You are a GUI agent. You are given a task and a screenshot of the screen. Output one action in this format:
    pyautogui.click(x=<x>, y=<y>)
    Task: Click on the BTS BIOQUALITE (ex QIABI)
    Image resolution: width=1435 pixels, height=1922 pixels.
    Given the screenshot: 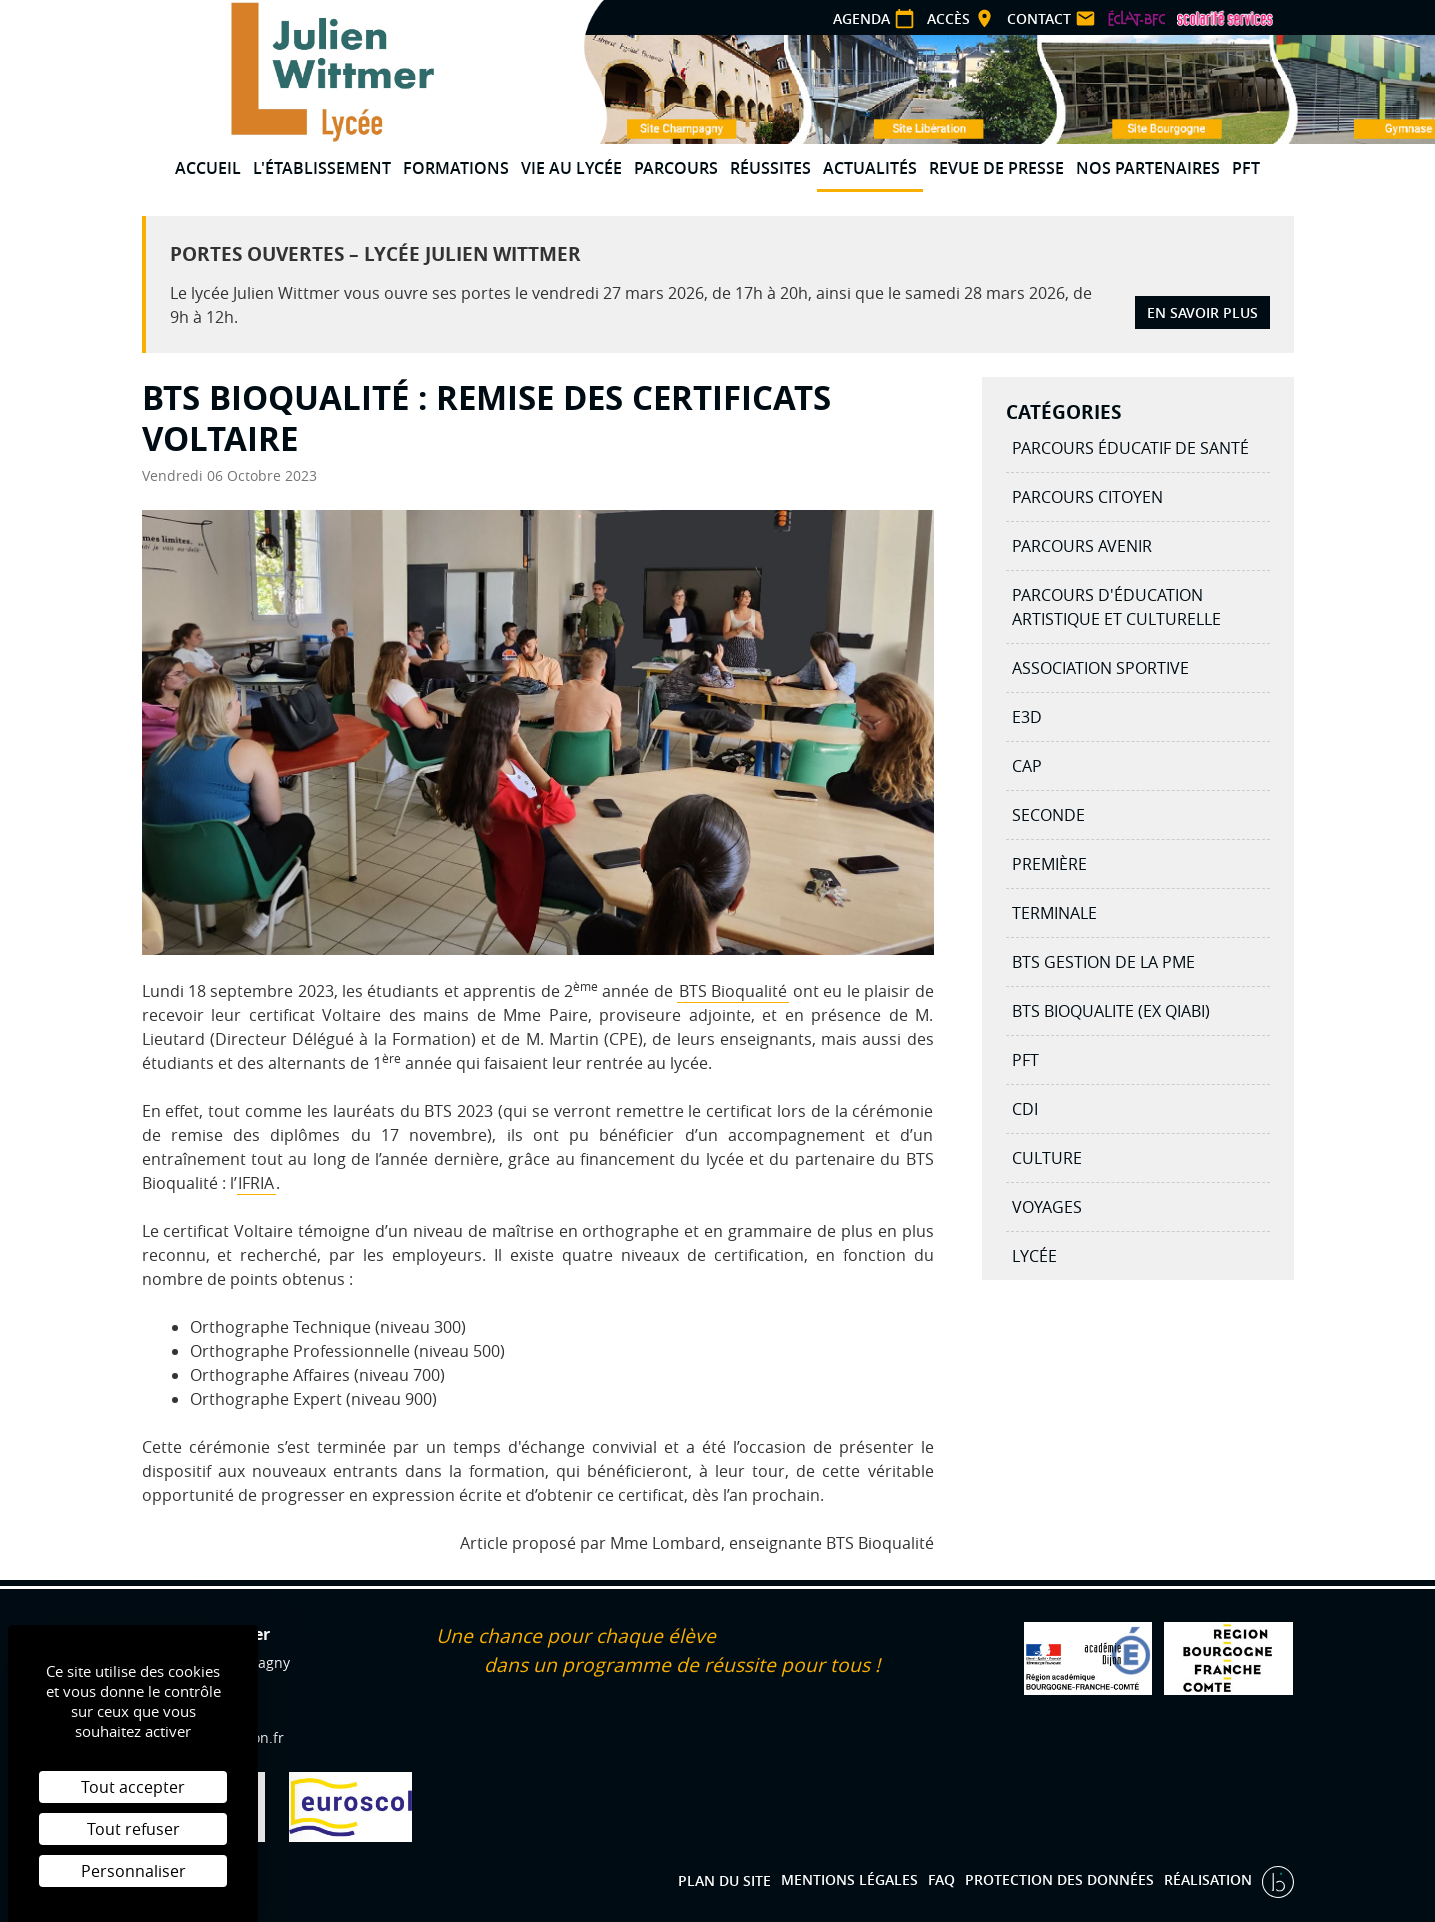 What is the action you would take?
    pyautogui.click(x=1111, y=1011)
    